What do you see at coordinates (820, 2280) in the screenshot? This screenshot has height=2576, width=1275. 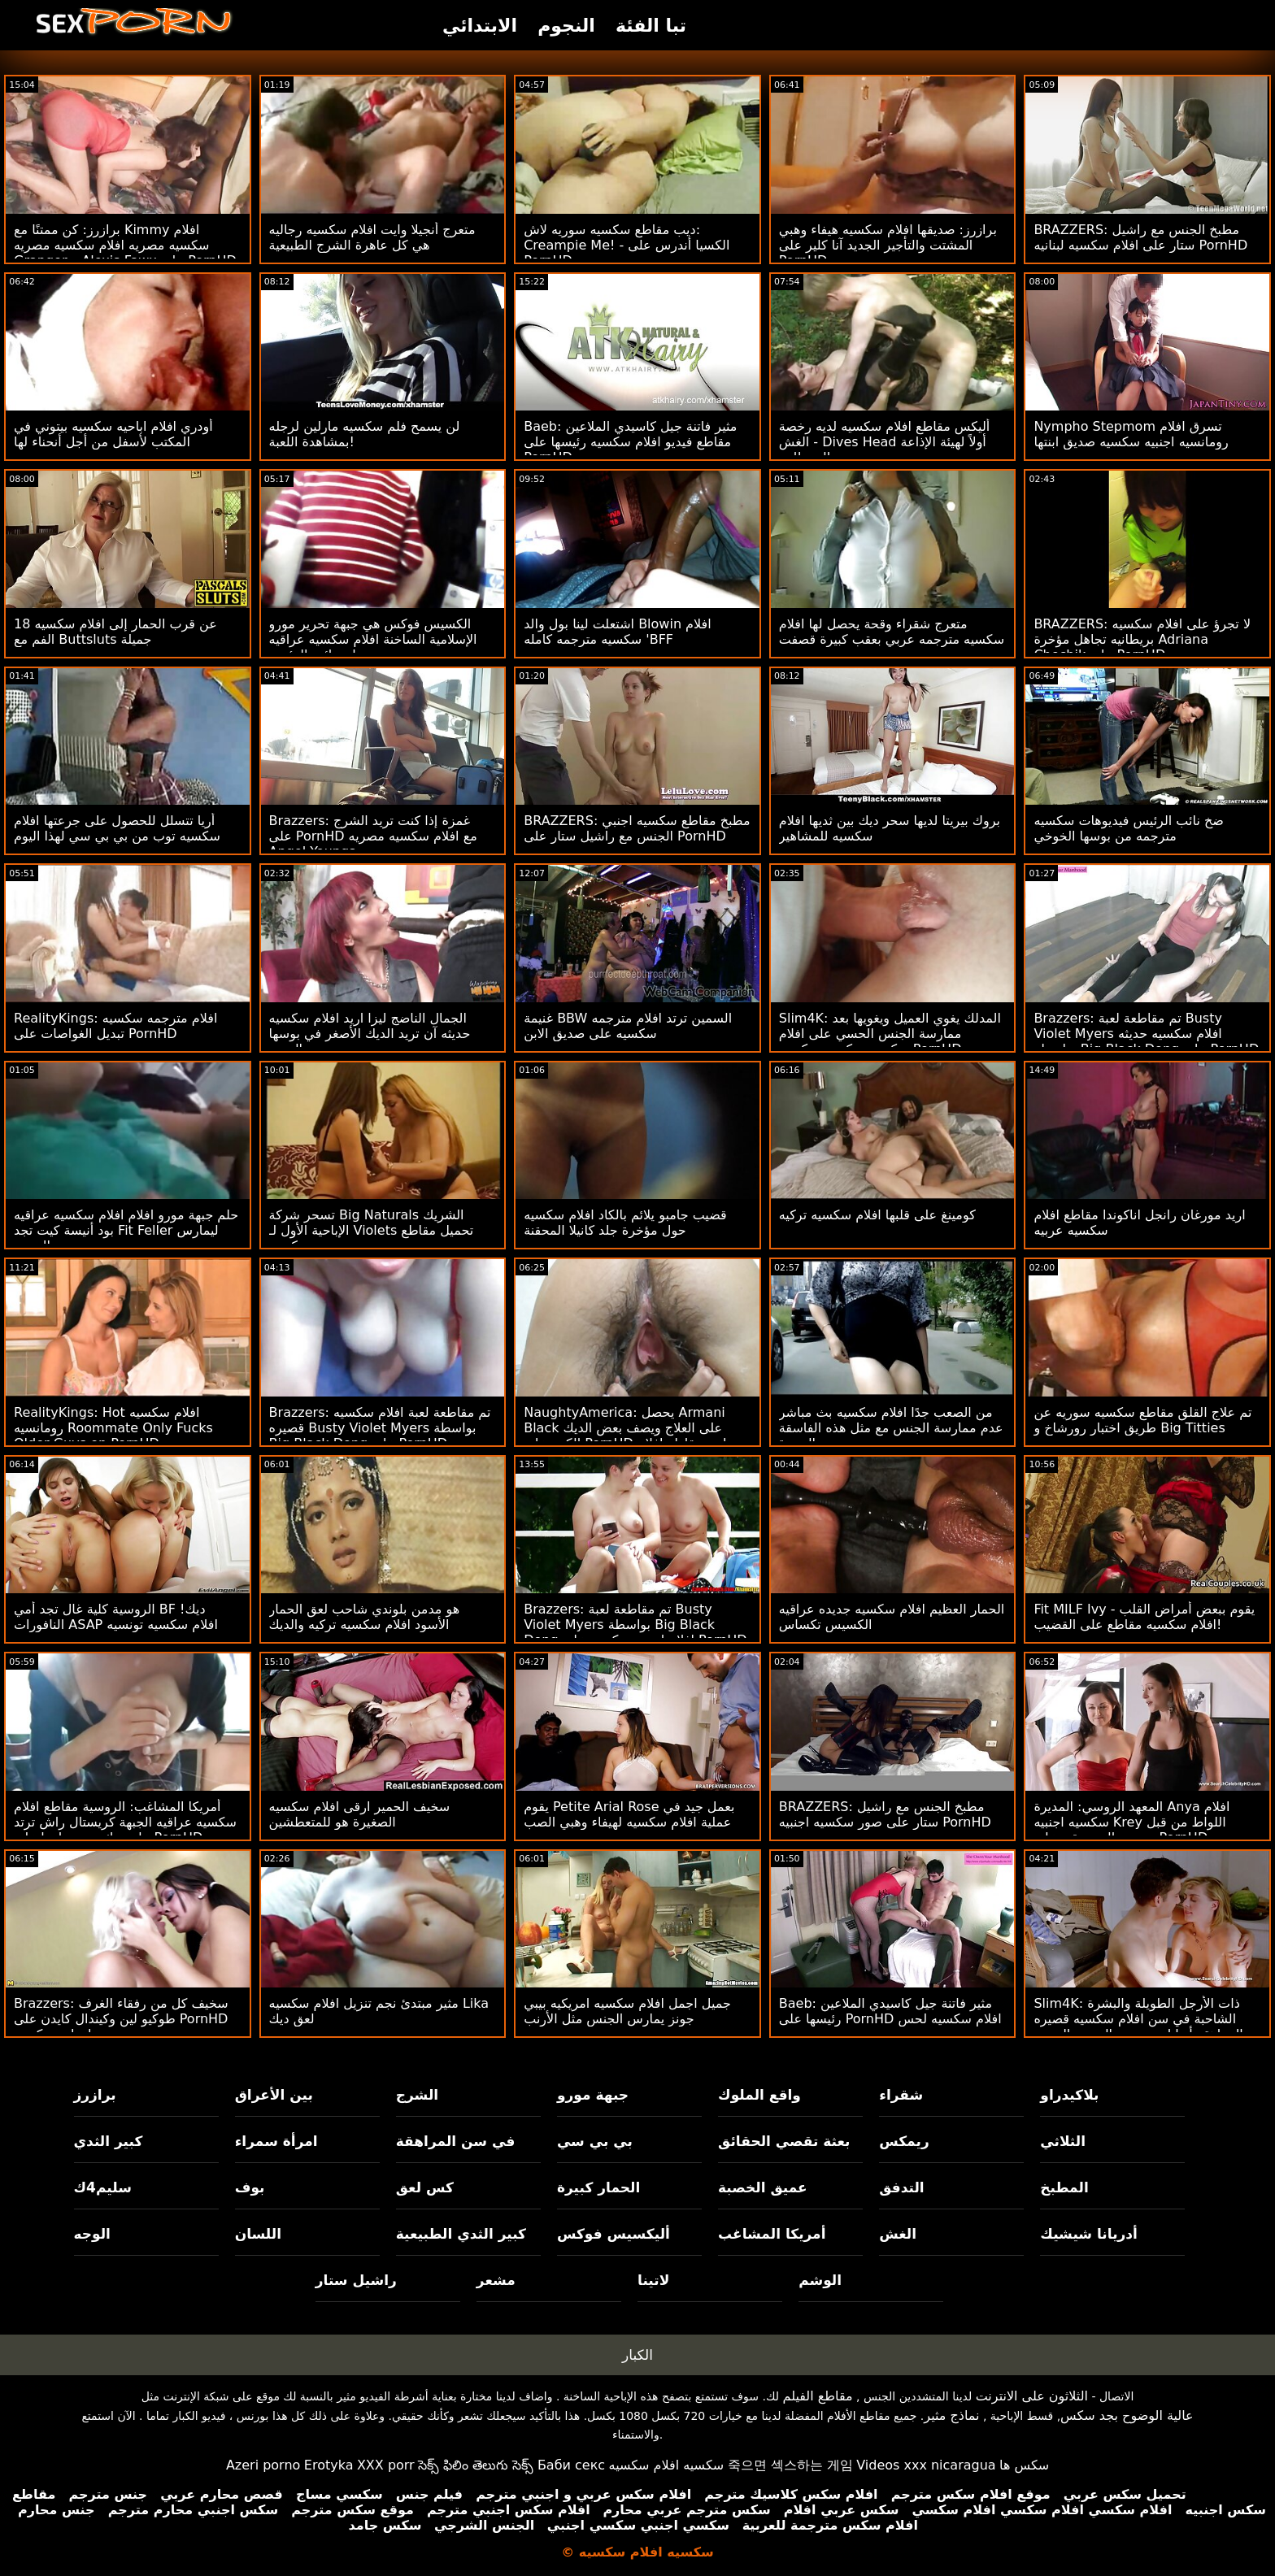 I see `الوشم` at bounding box center [820, 2280].